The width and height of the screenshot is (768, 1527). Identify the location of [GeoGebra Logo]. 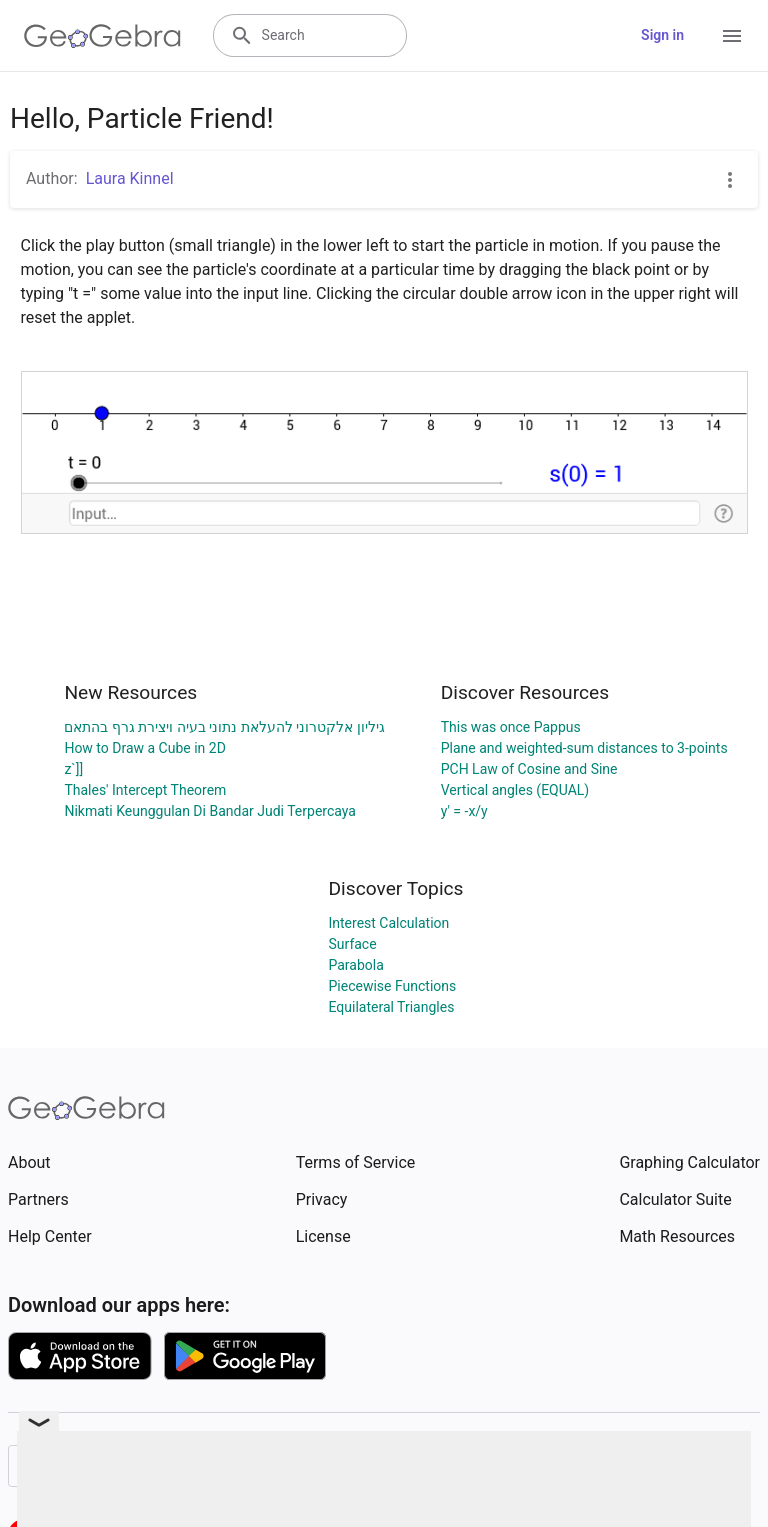
(102, 36).